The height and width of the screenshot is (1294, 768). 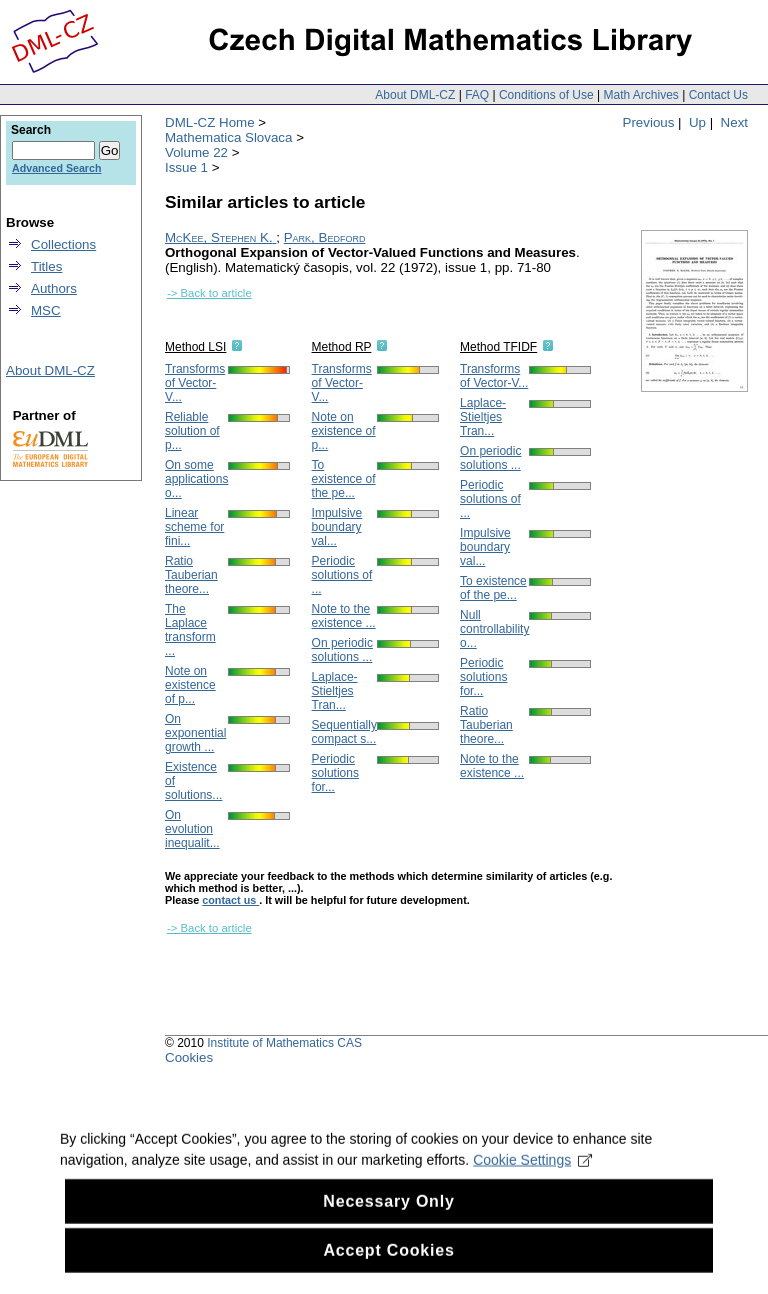 I want to click on Periodic solutions of ..., so click(x=342, y=575).